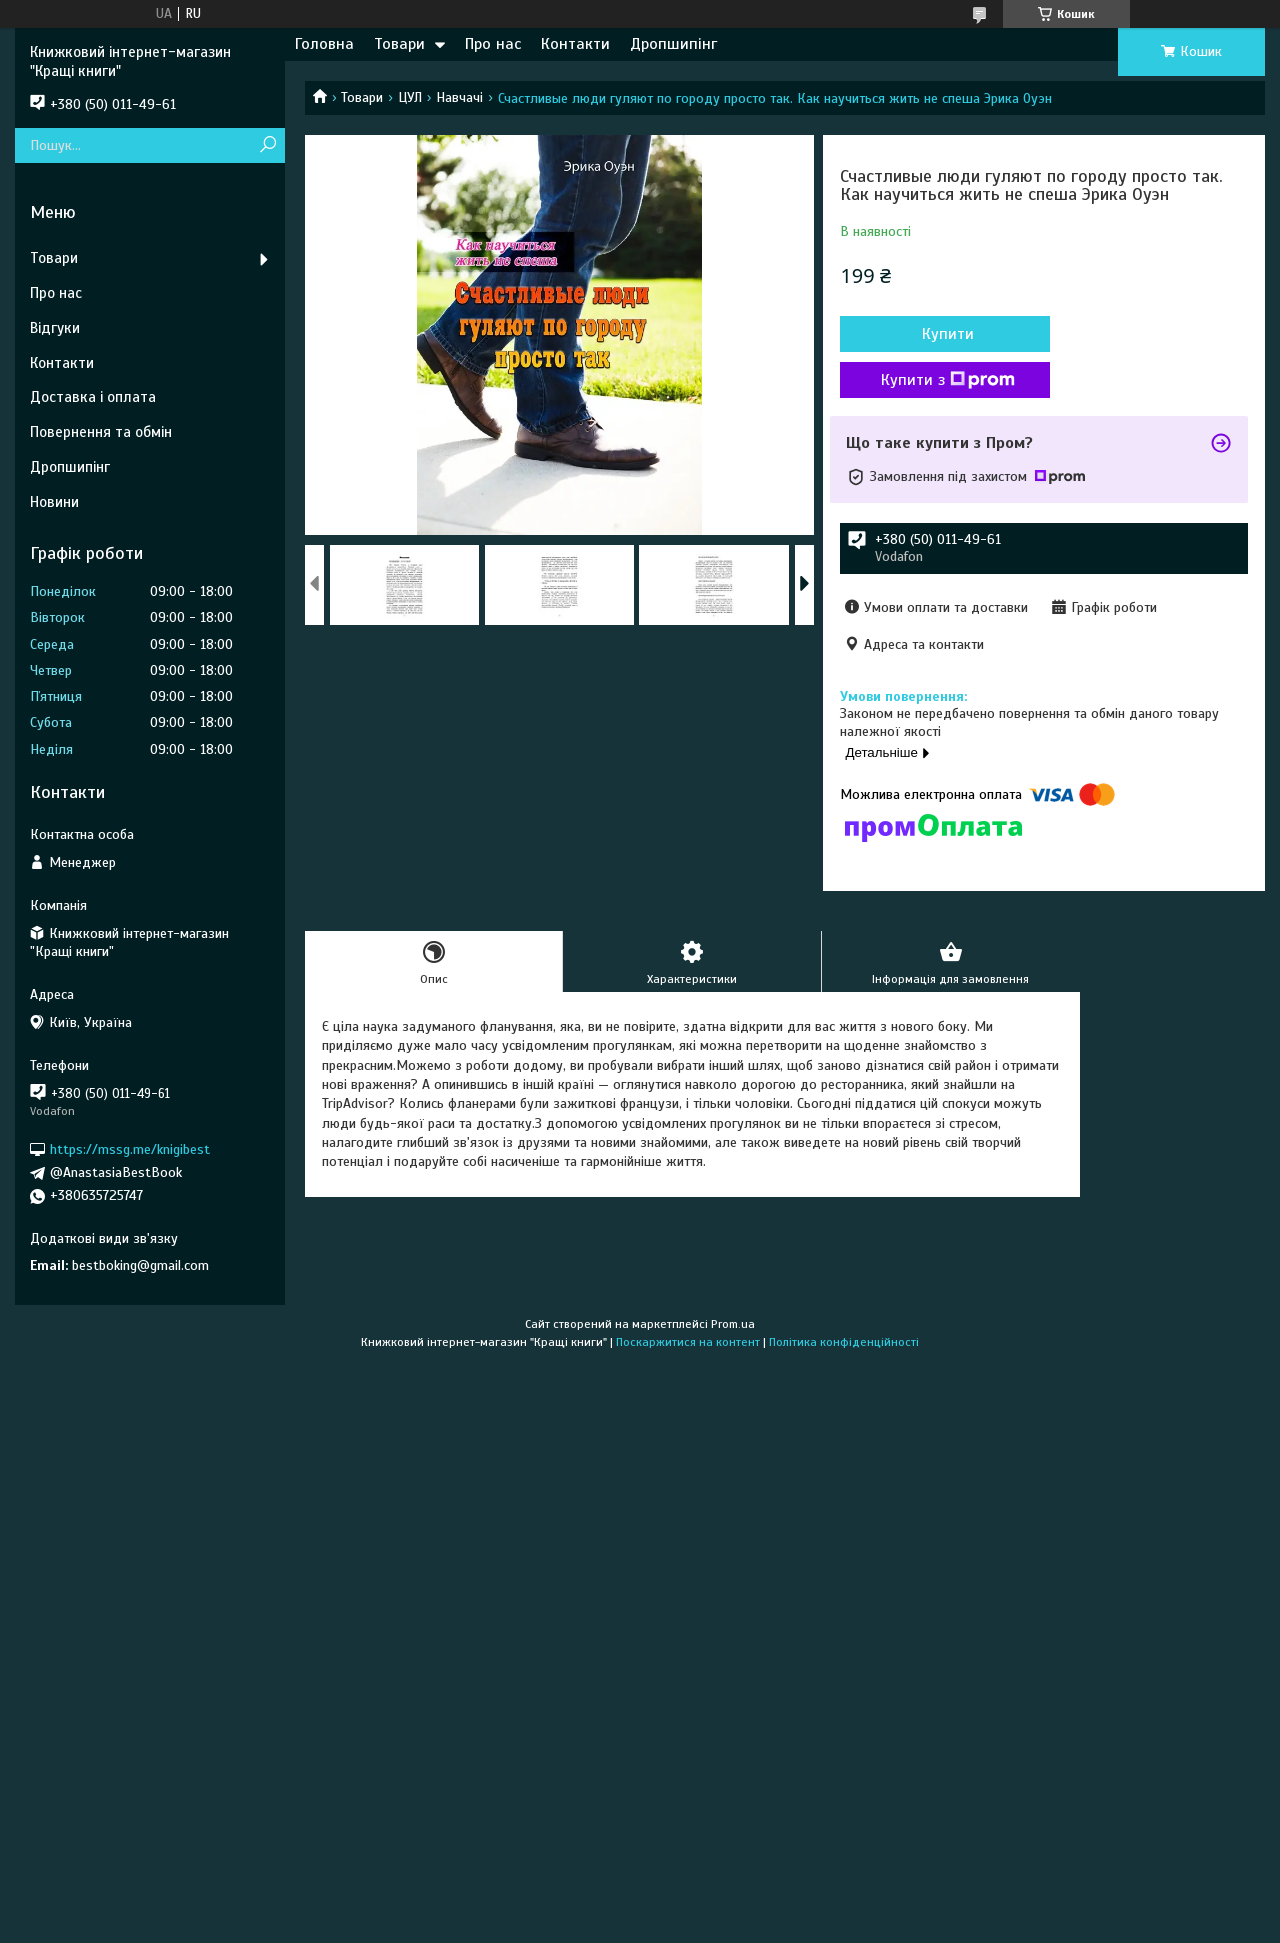  Describe the element at coordinates (324, 44) in the screenshot. I see `Головна` at that location.